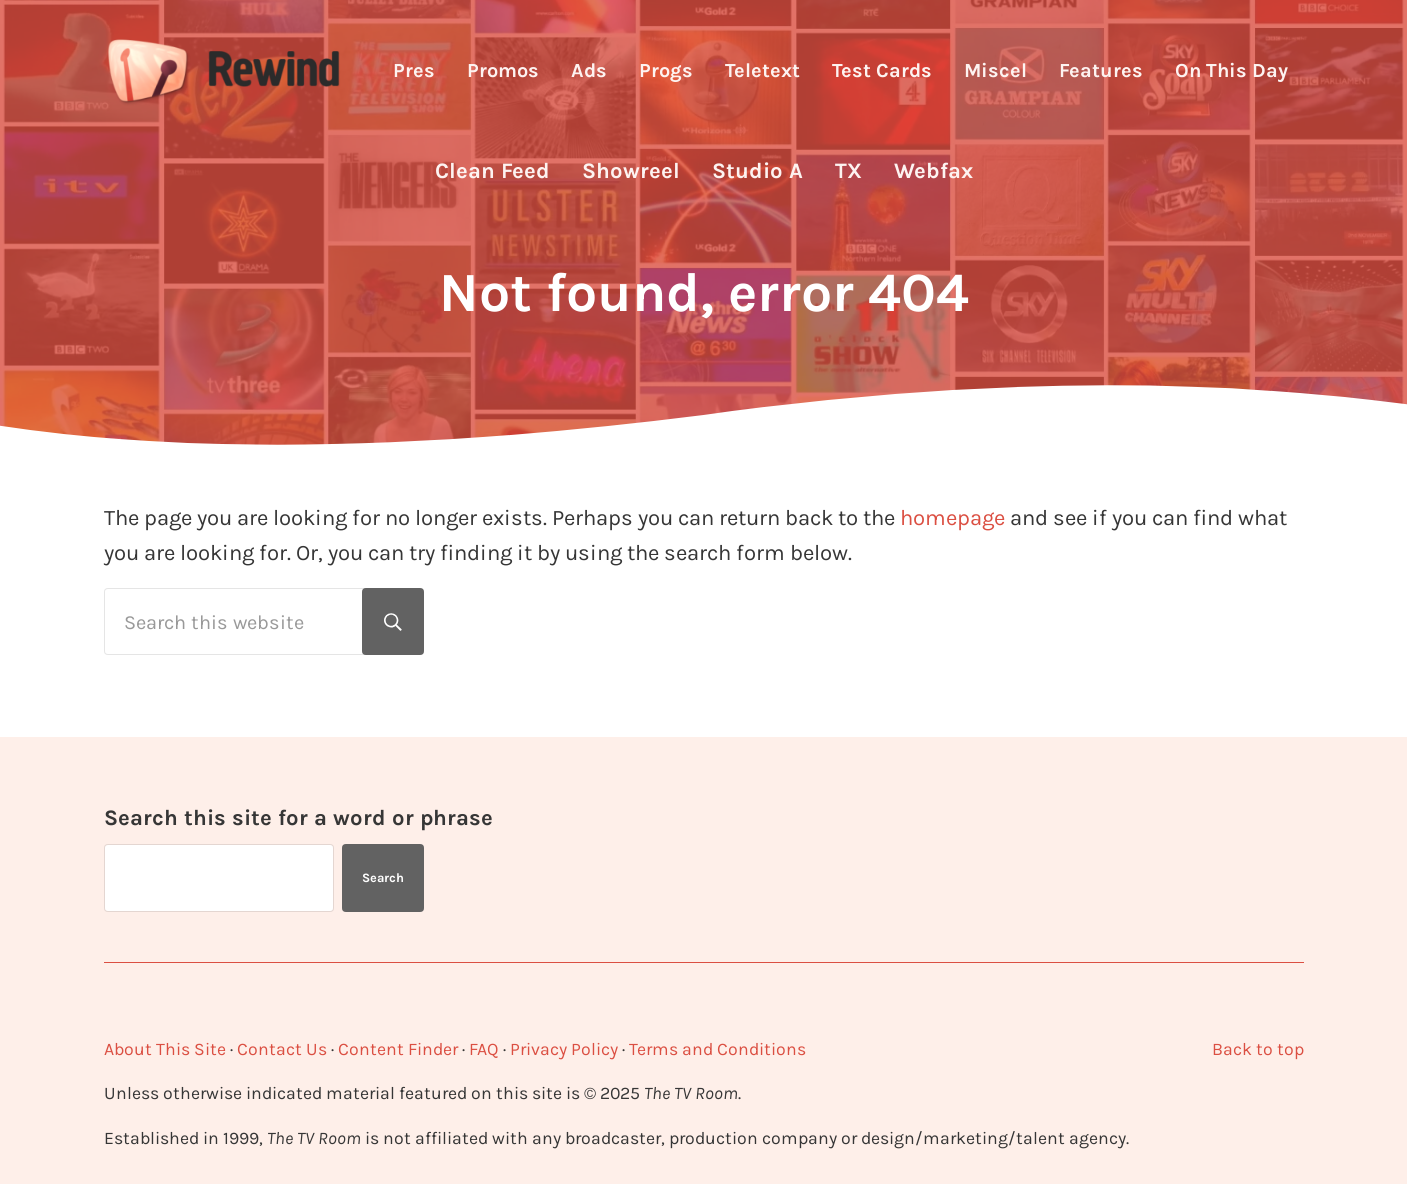  Describe the element at coordinates (717, 1049) in the screenshot. I see `Terms and Conditions` at that location.